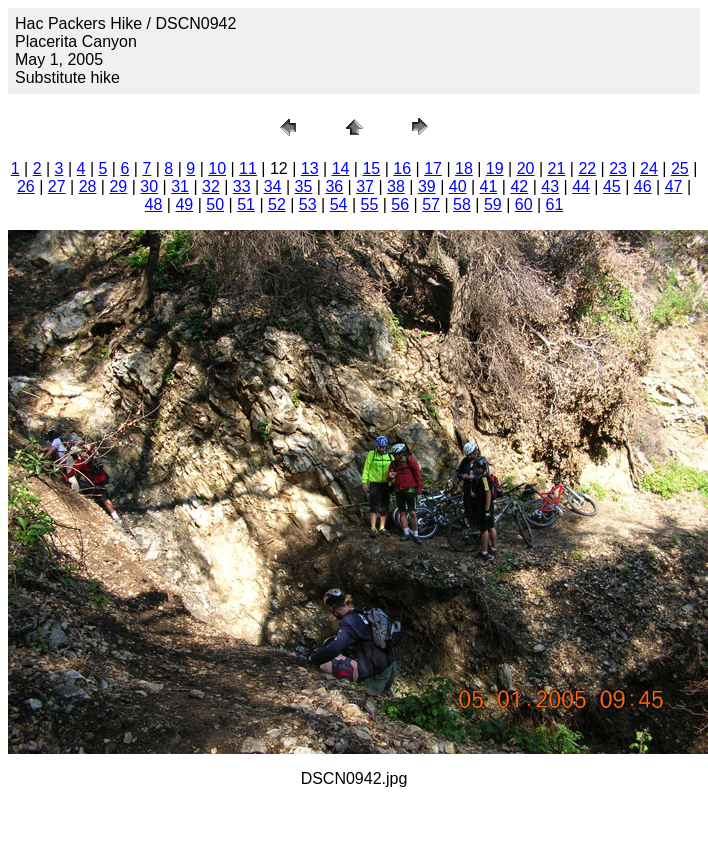 This screenshot has height=858, width=708. I want to click on 27, so click(57, 186).